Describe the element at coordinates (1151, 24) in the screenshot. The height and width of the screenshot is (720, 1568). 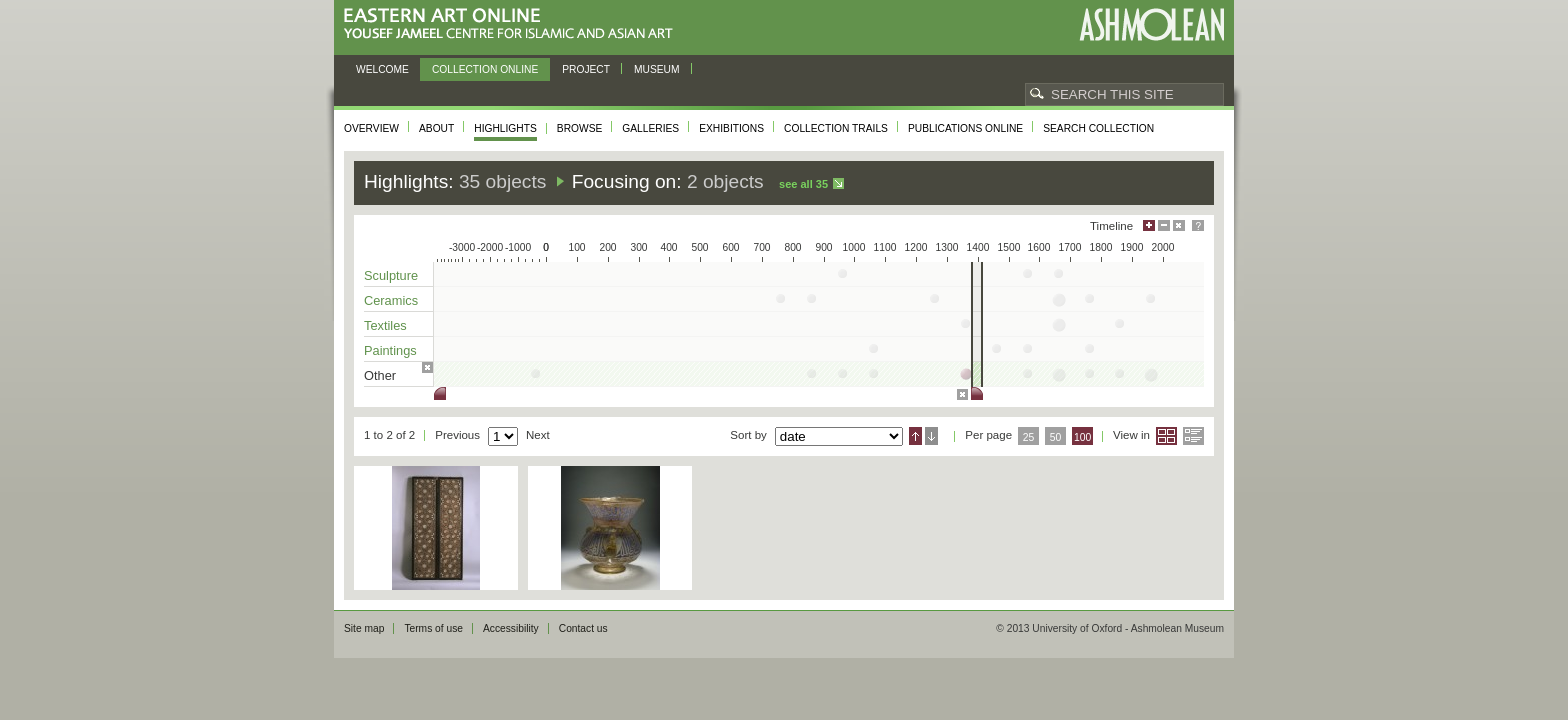
I see `Ashmolean` at that location.